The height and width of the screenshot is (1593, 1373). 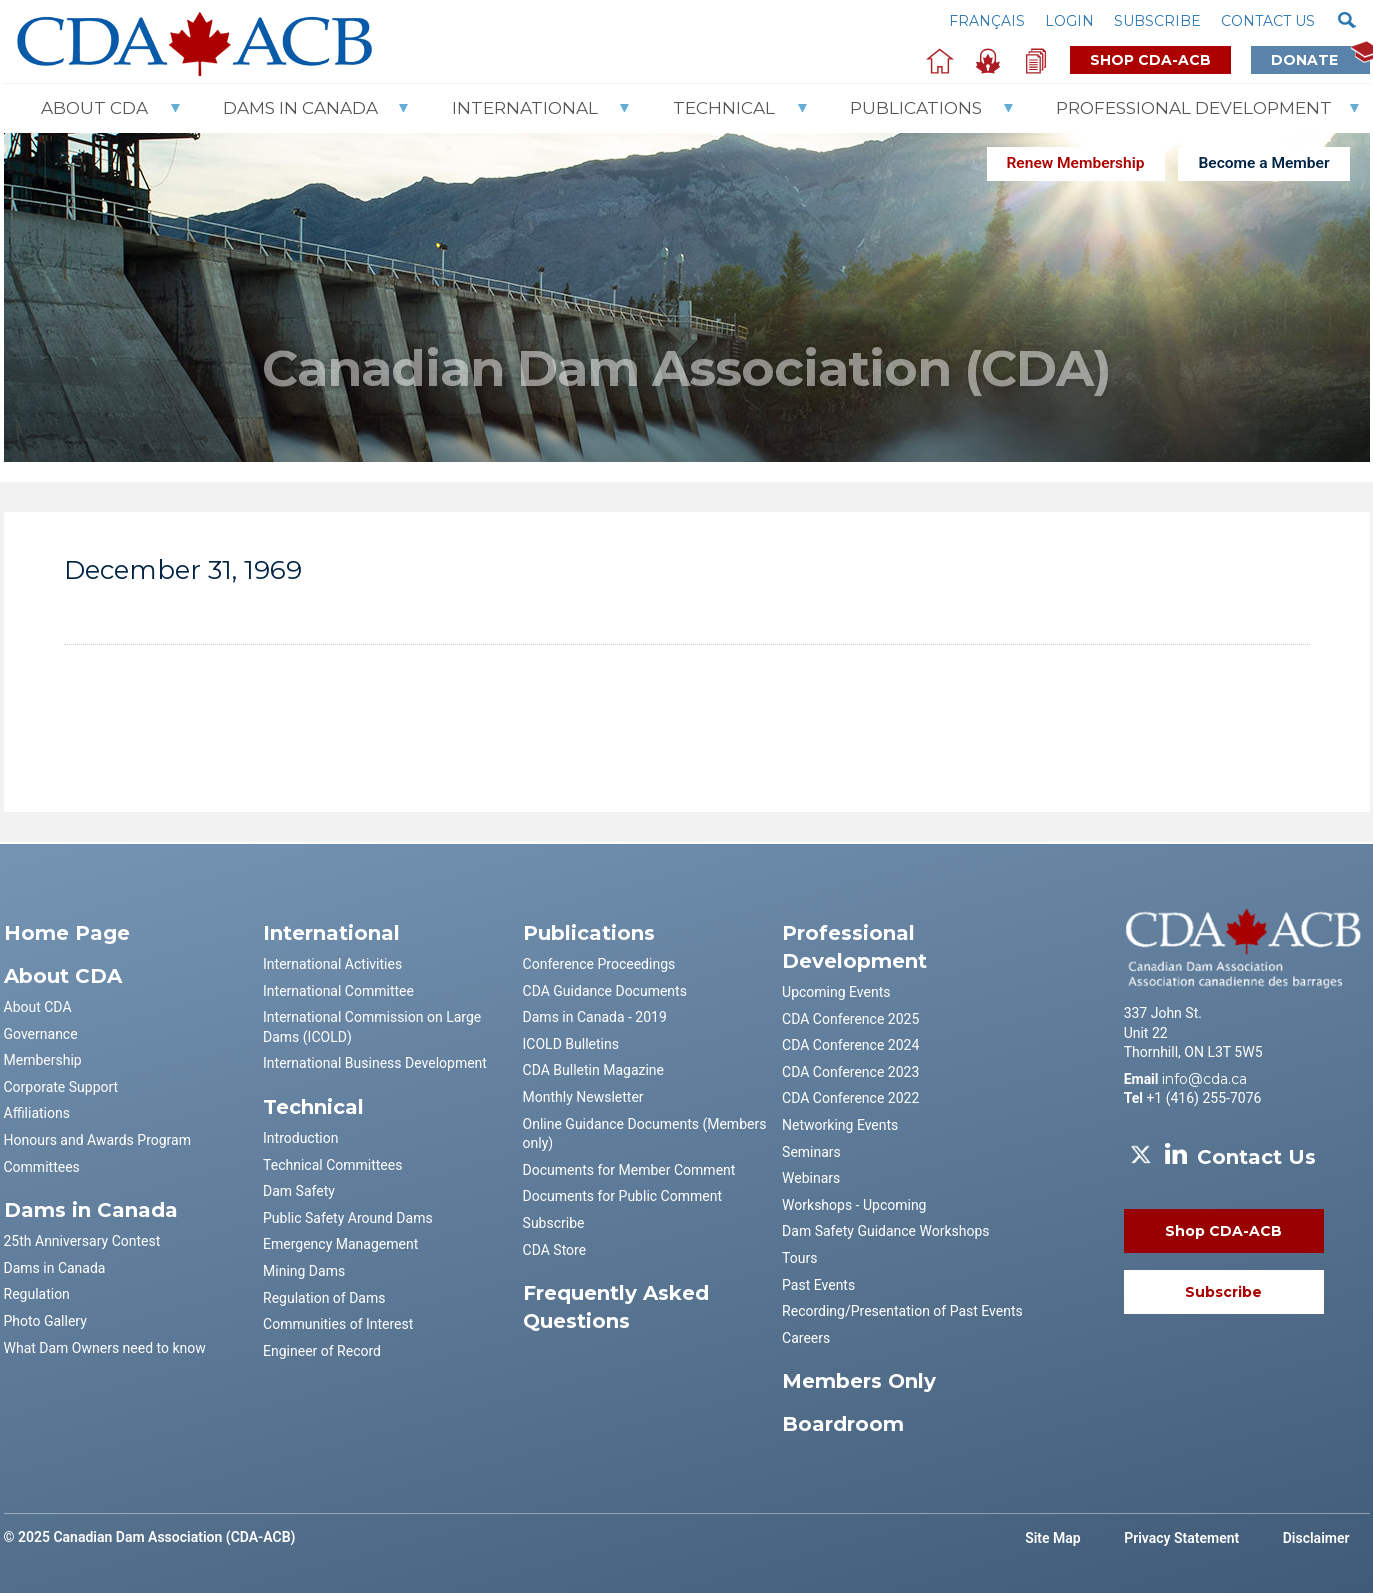 I want to click on CDA Conference 2022, so click(x=850, y=1098).